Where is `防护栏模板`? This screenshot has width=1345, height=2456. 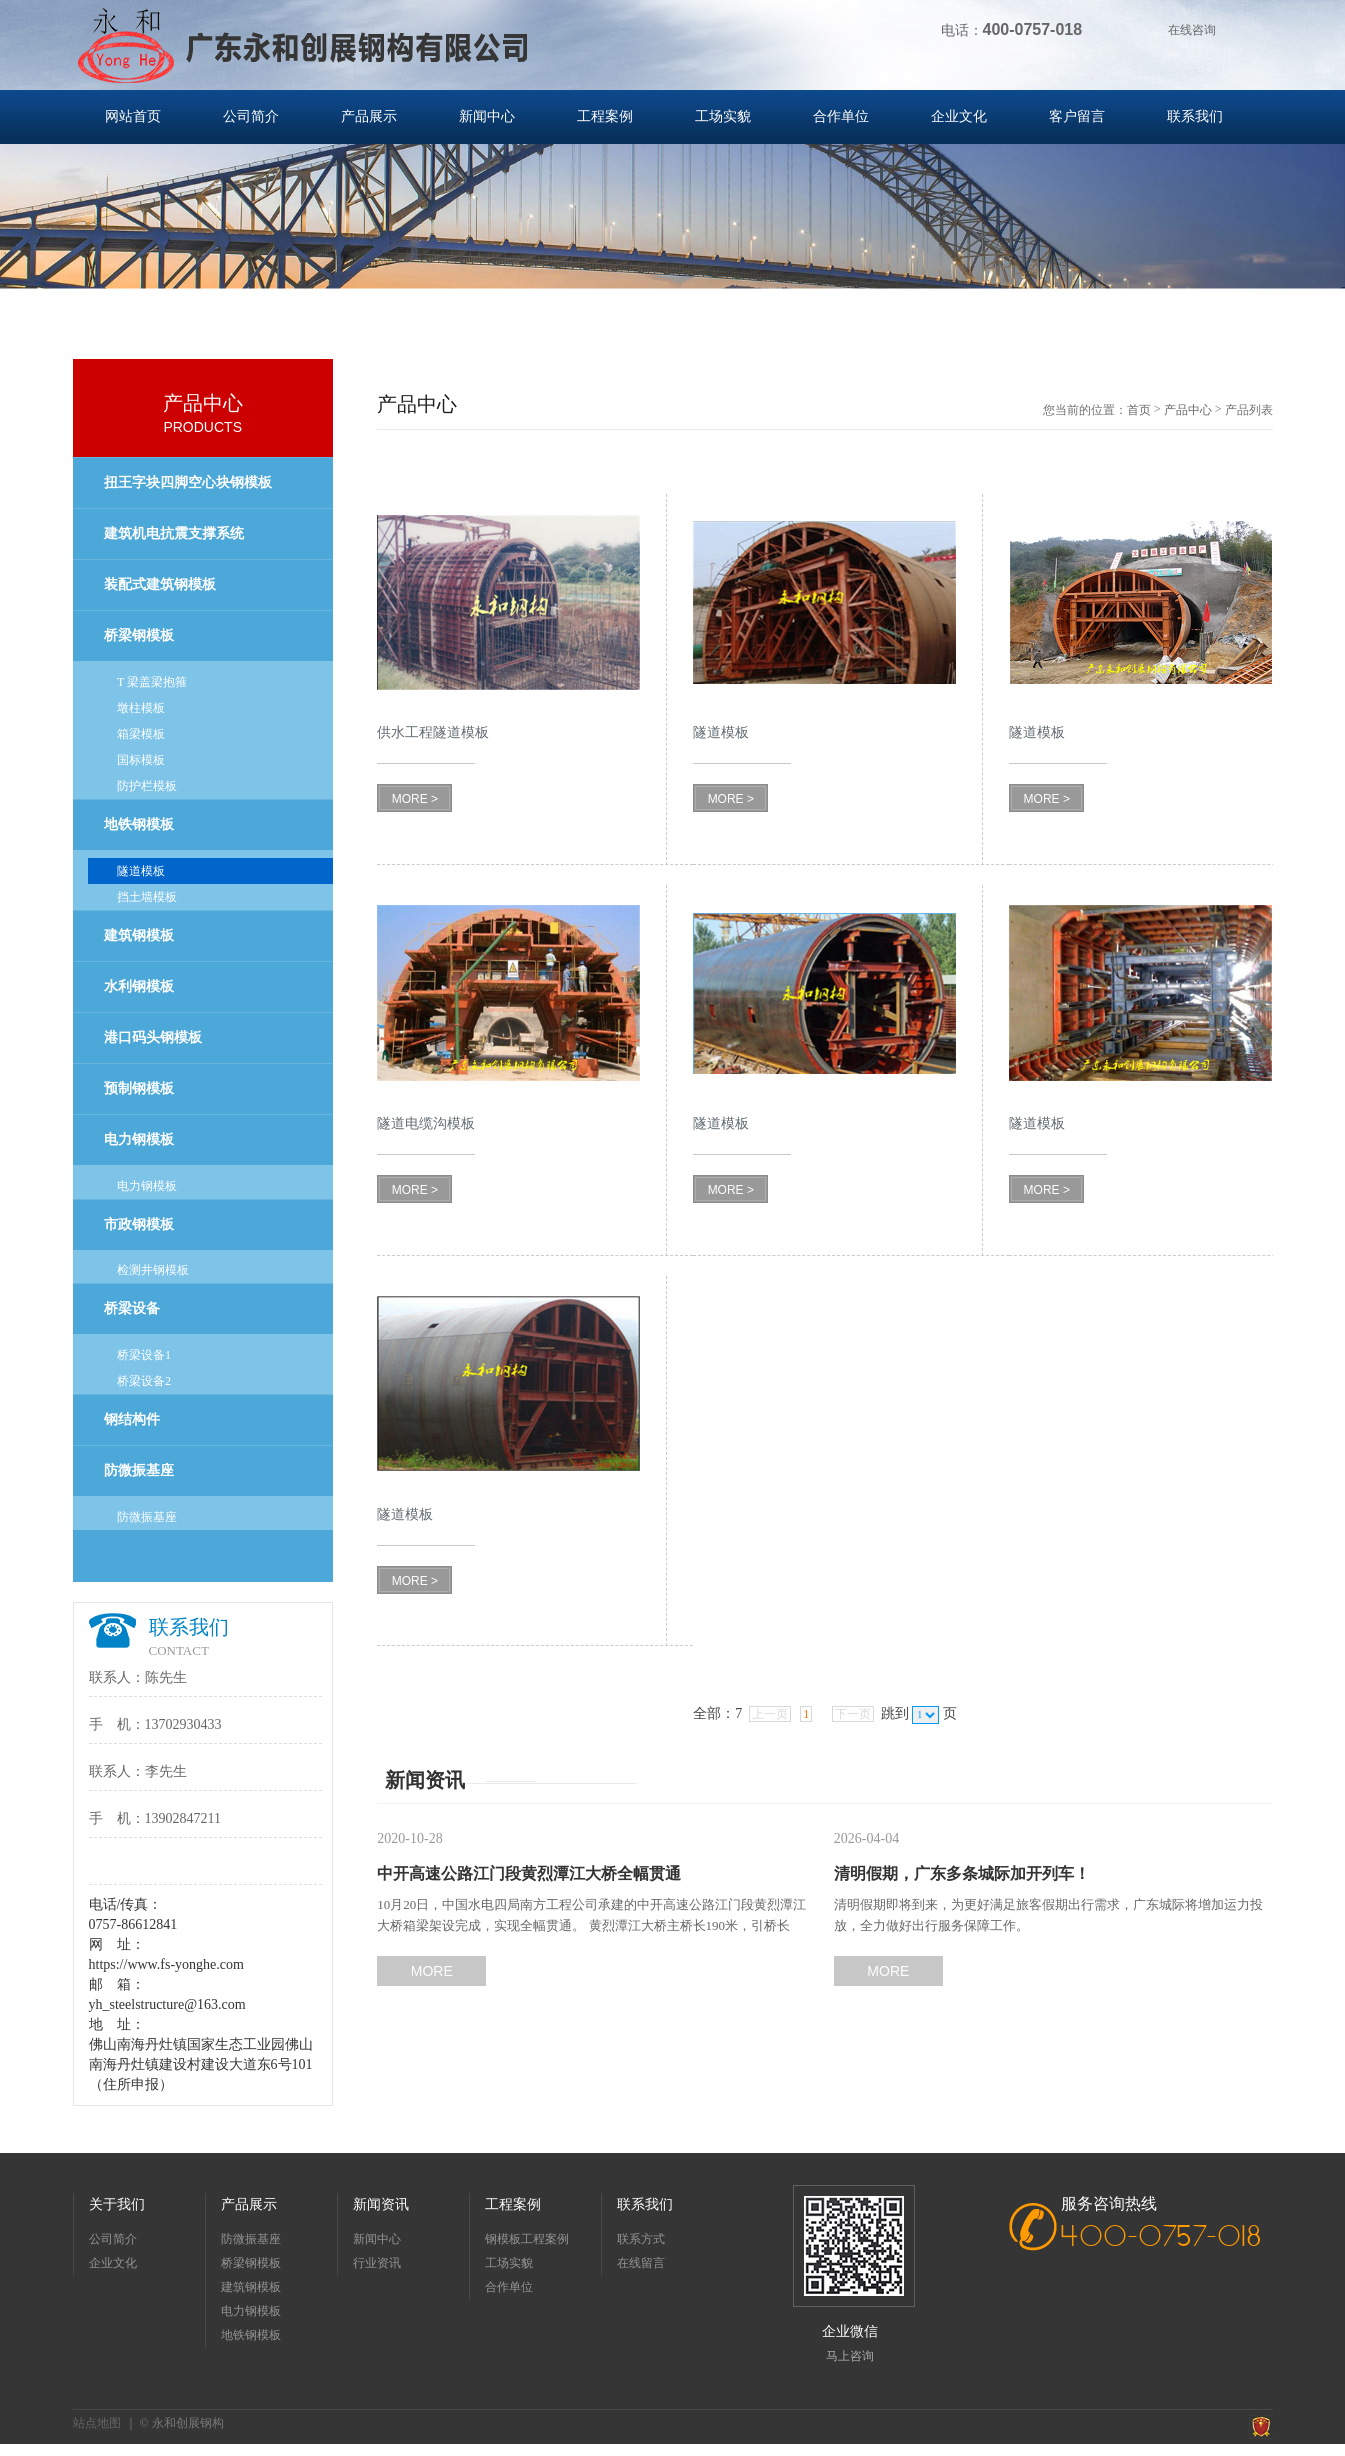 防护栏模板 is located at coordinates (147, 786).